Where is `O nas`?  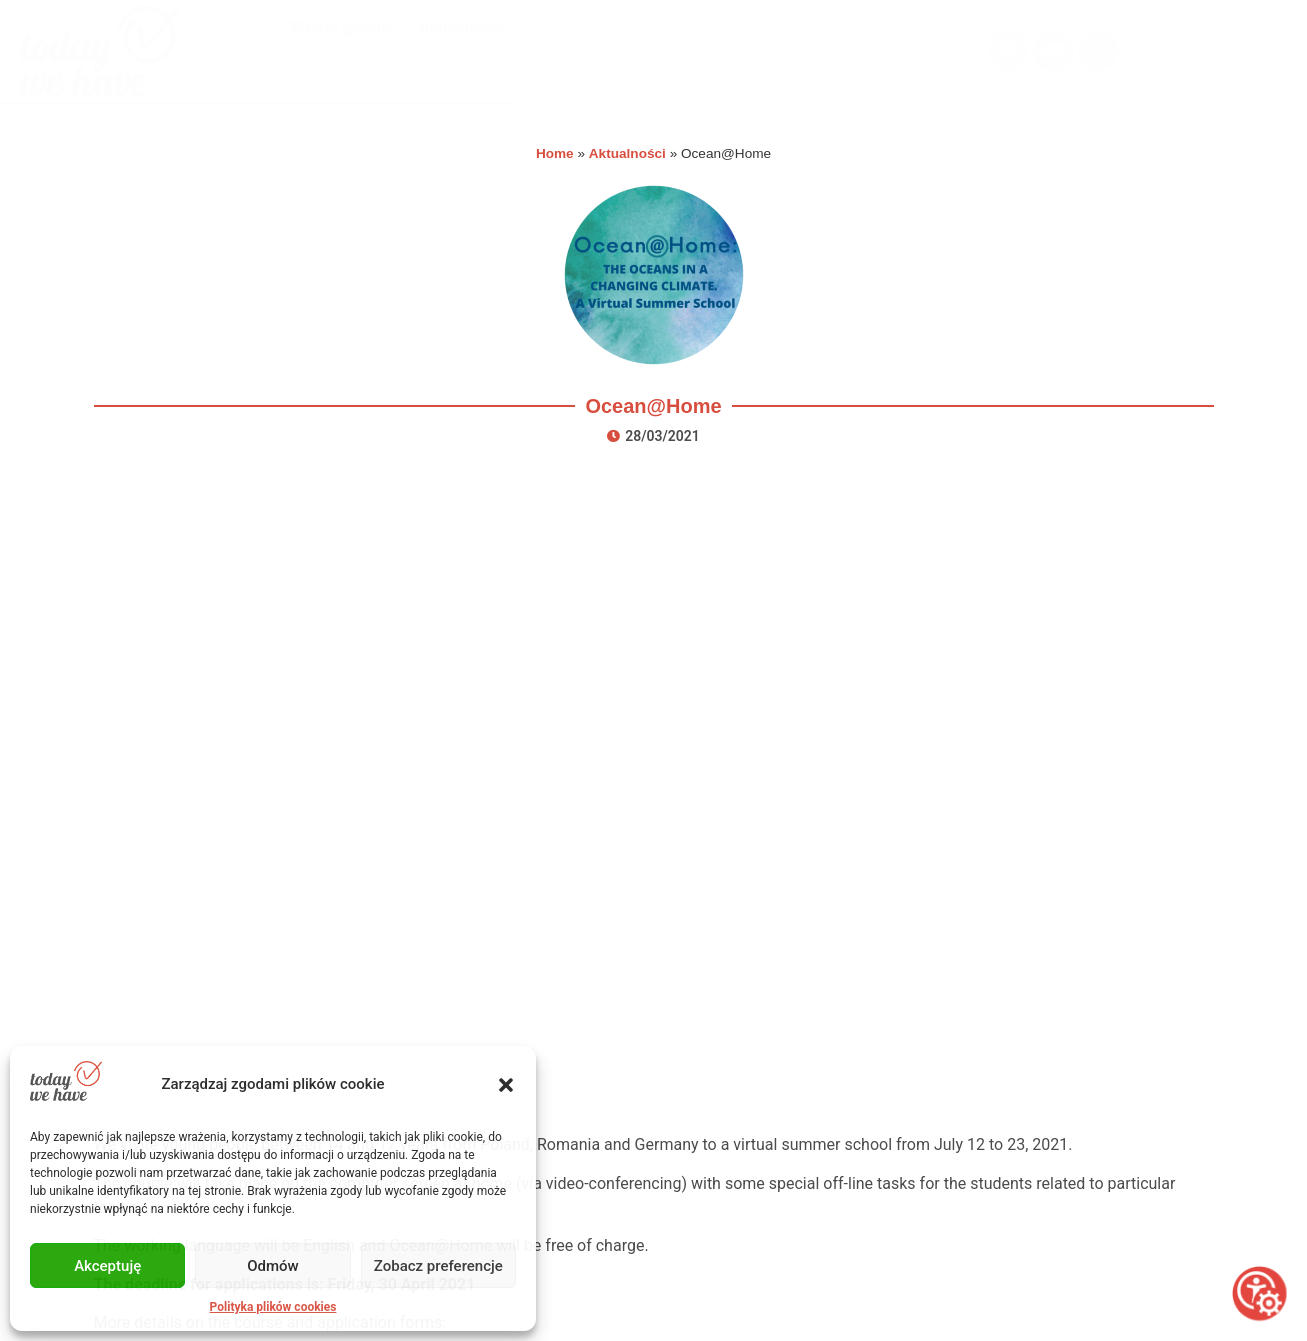
O nas is located at coordinates (599, 74).